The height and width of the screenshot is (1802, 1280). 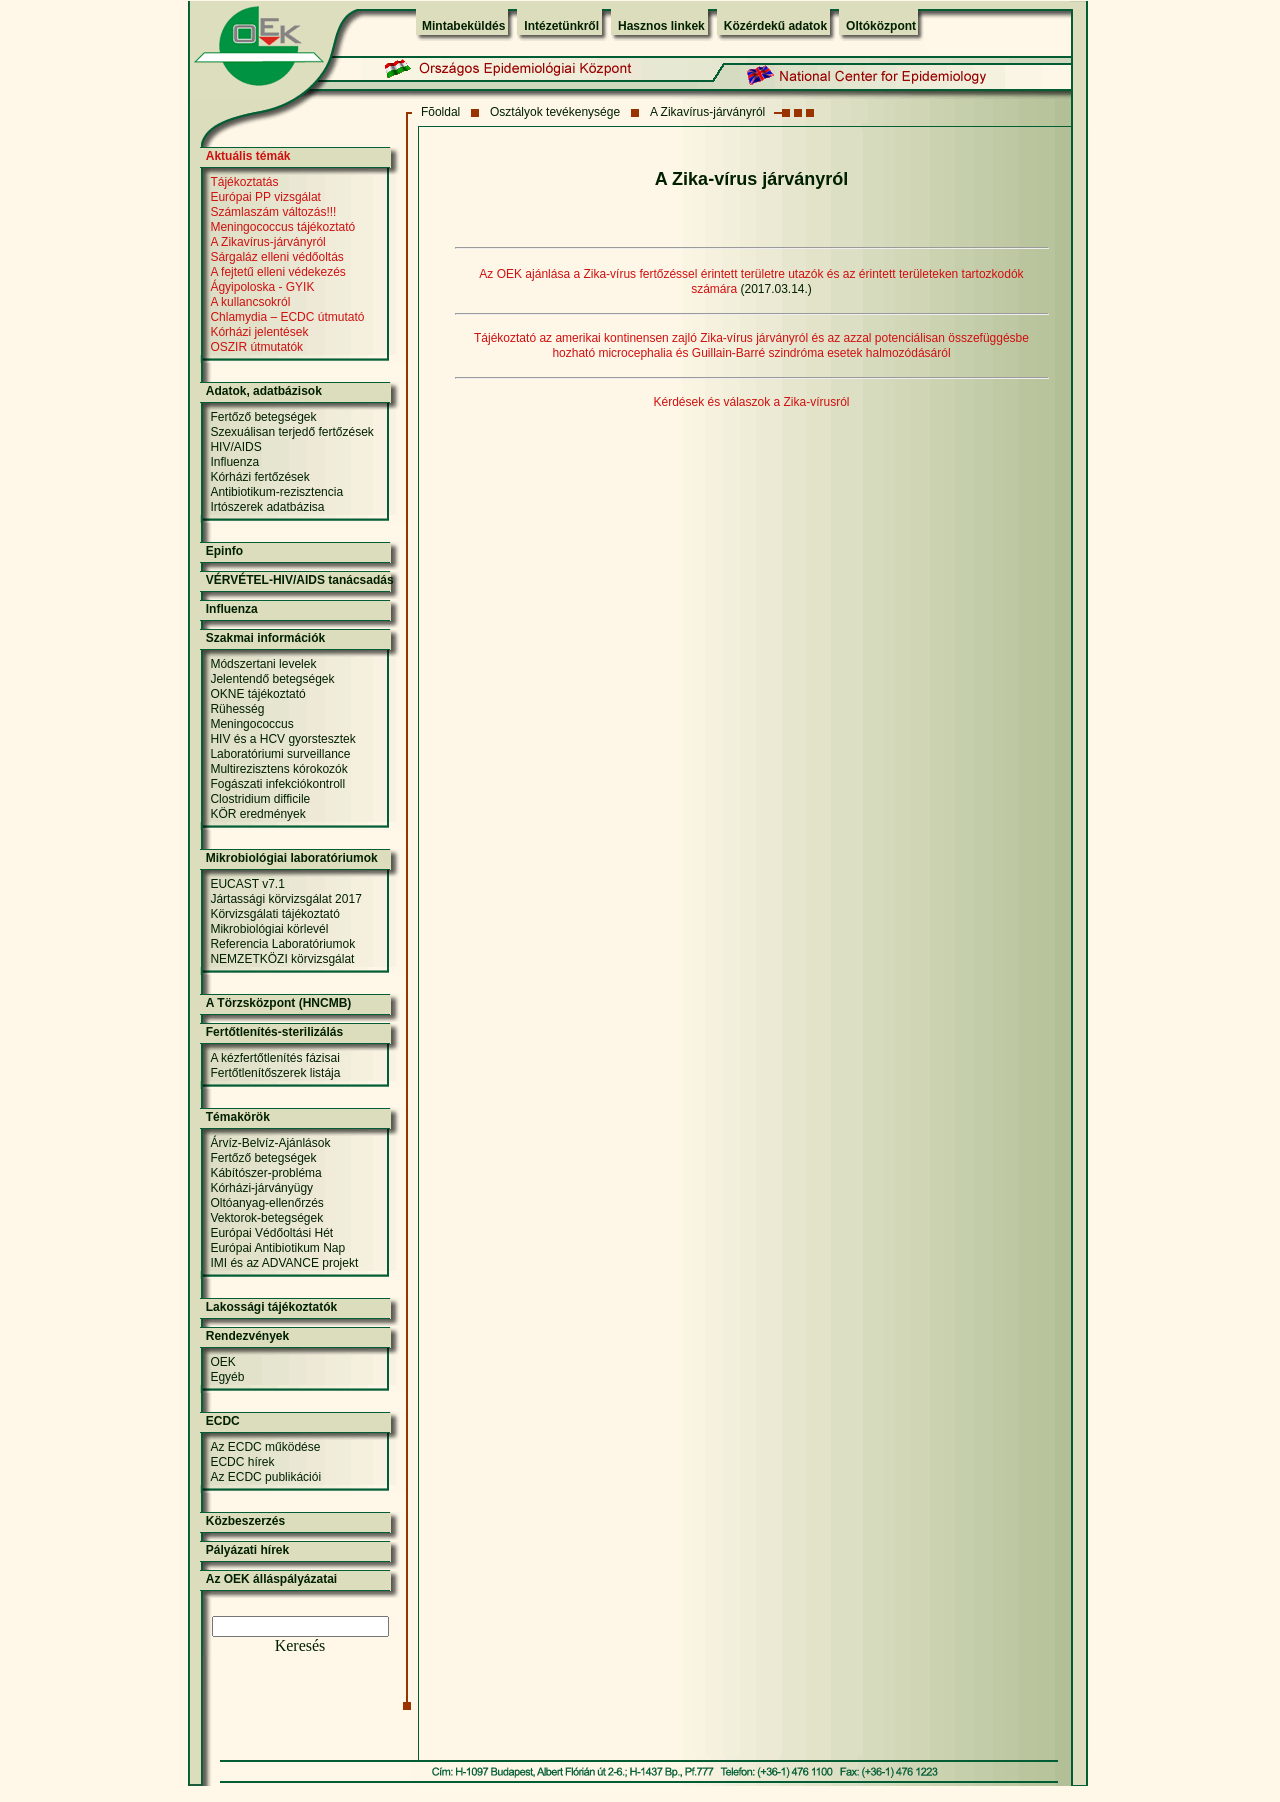 What do you see at coordinates (274, 1032) in the screenshot?
I see `Fertőtlenítés-sterilizálás` at bounding box center [274, 1032].